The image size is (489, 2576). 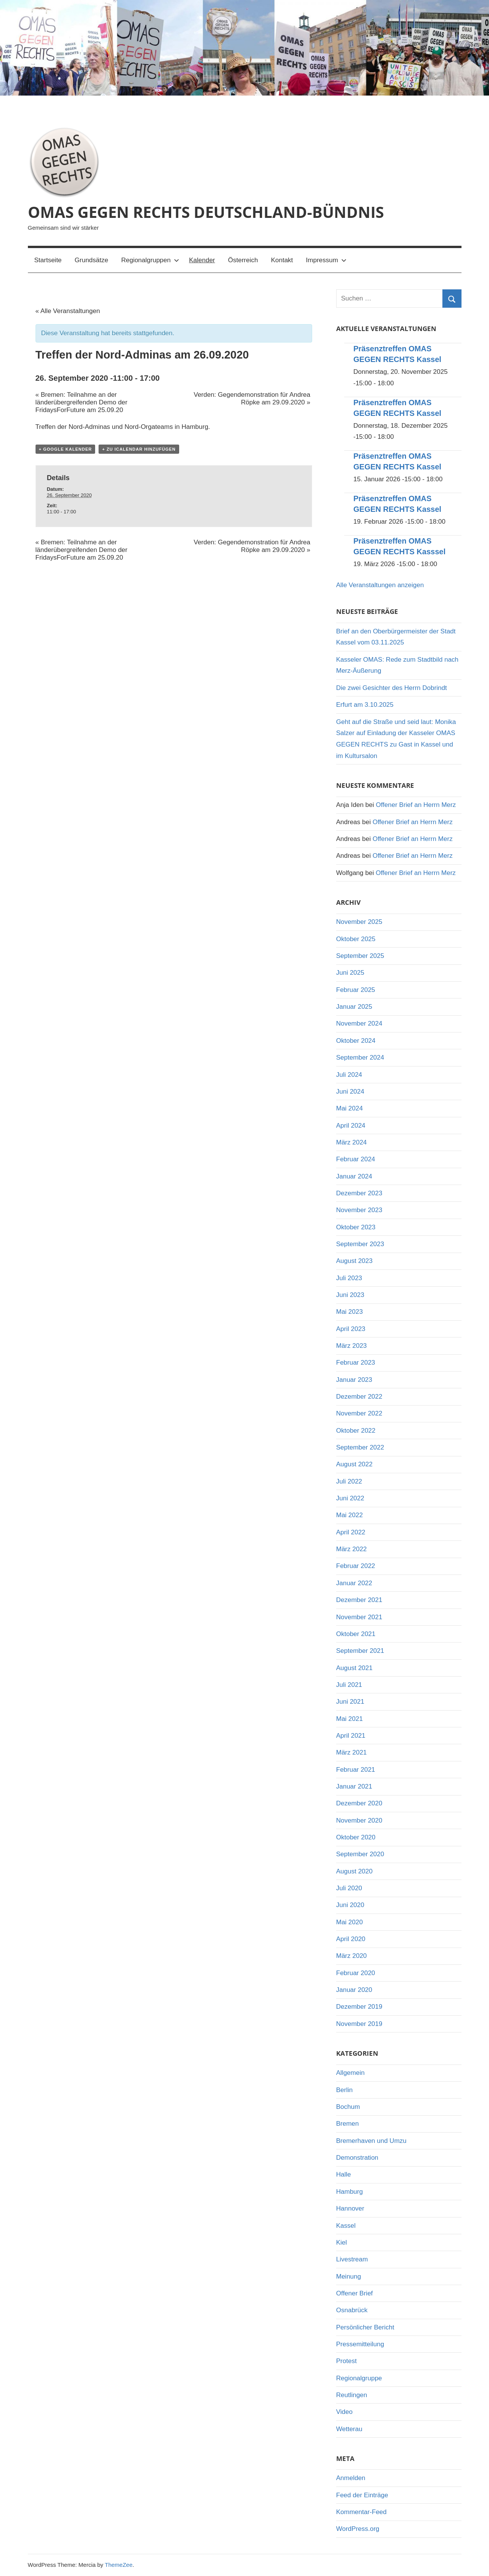 What do you see at coordinates (354, 1464) in the screenshot?
I see `August 2022` at bounding box center [354, 1464].